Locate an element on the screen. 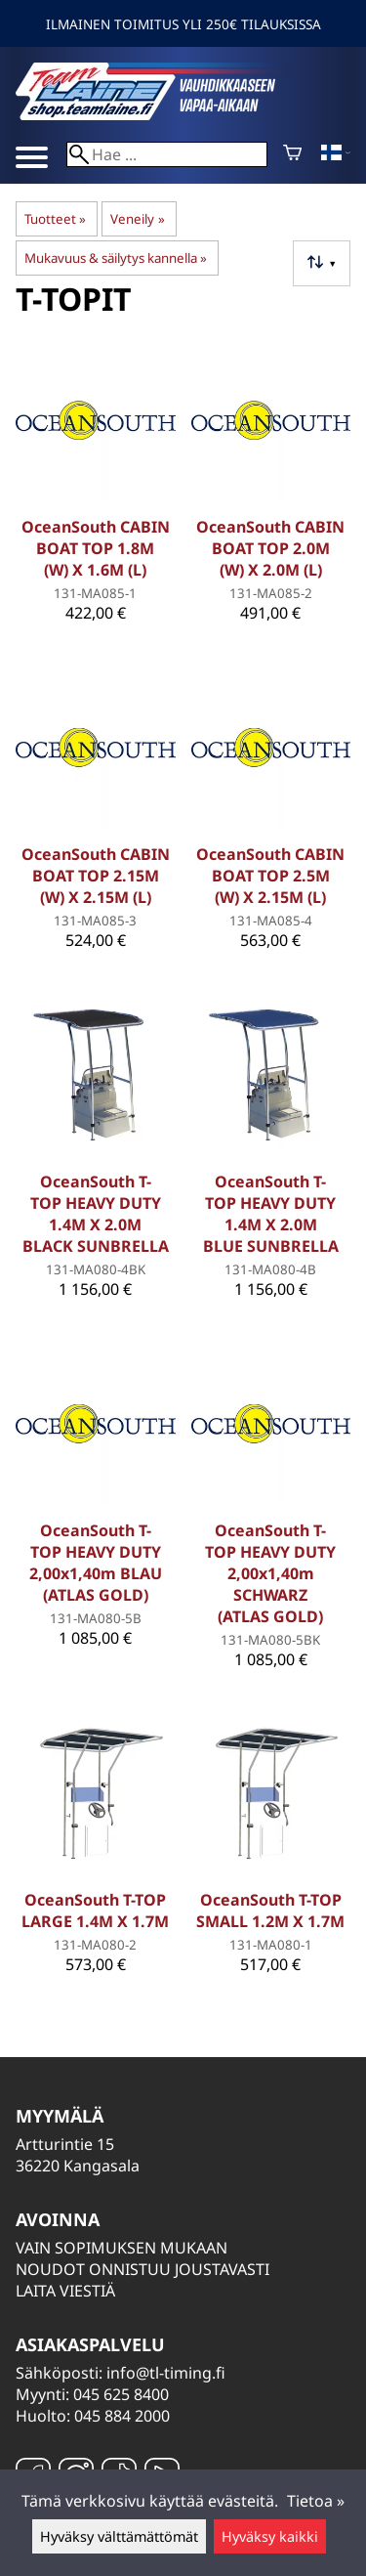 Image resolution: width=366 pixels, height=2576 pixels. OceanSouth CABIN BOAT TOP 2.15M (W) X 2.15M (L) is located at coordinates (95, 875).